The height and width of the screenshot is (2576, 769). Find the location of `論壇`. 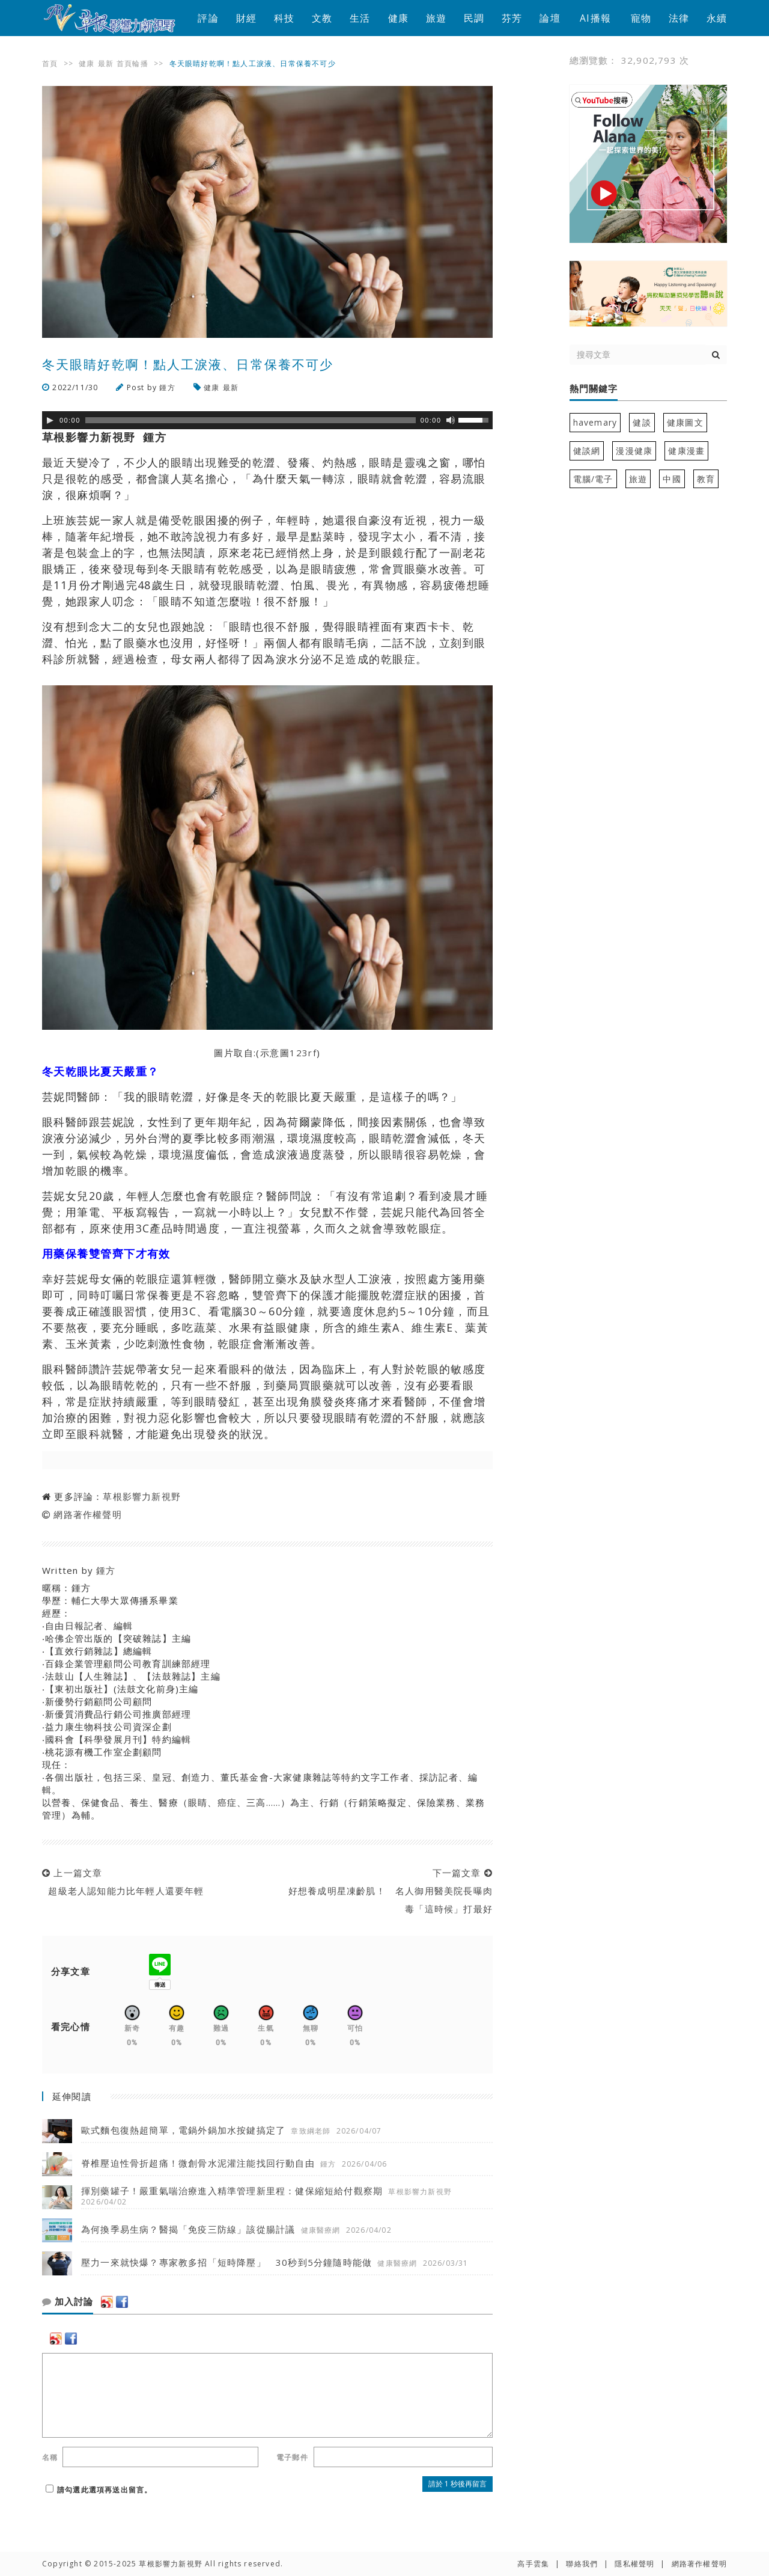

論壇 is located at coordinates (550, 18).